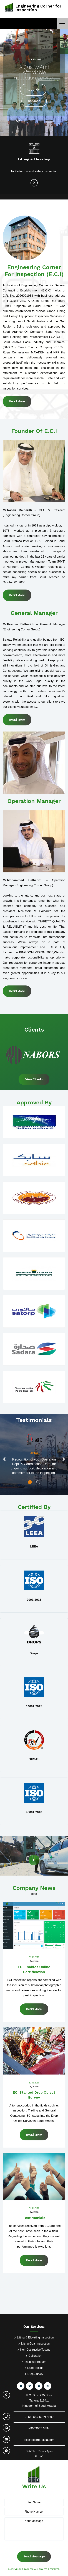 This screenshot has height=2576, width=68. What do you see at coordinates (34, 1079) in the screenshot?
I see `View Clients` at bounding box center [34, 1079].